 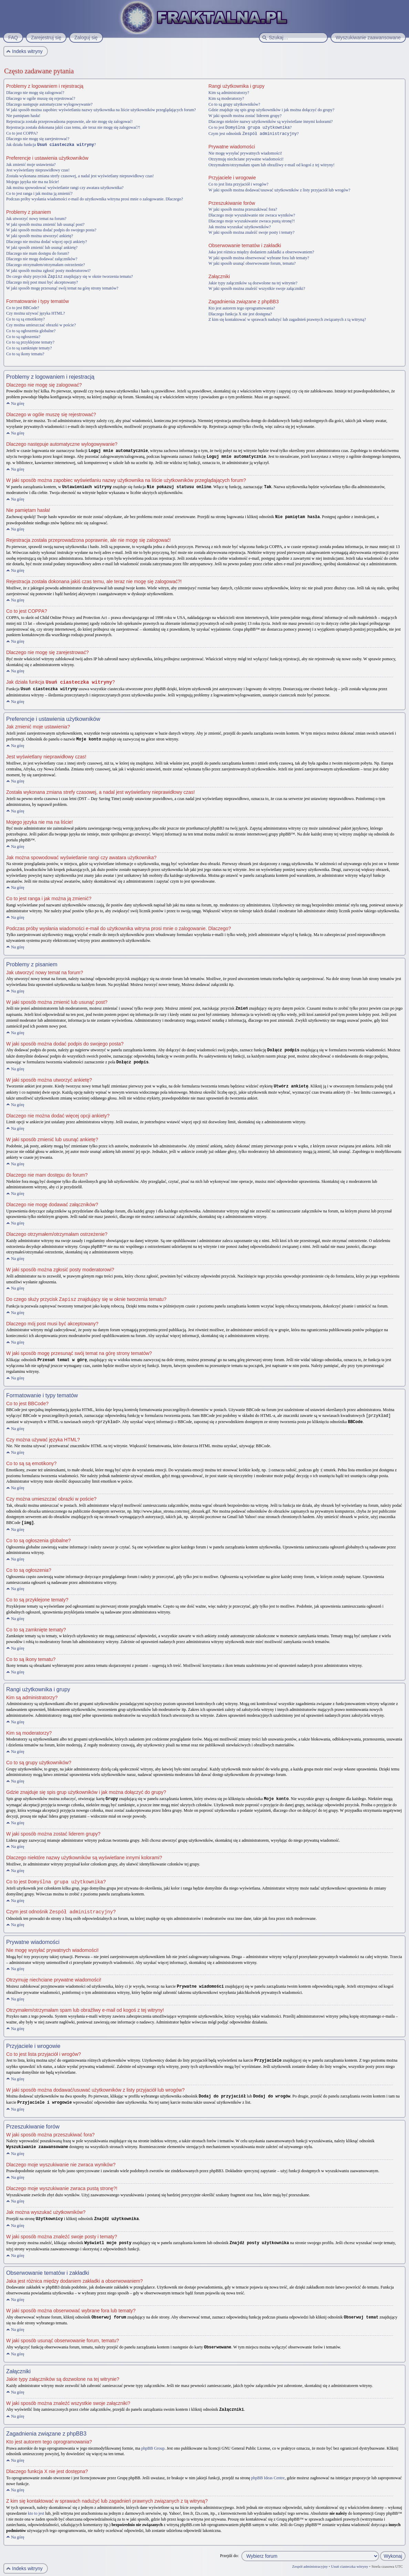 What do you see at coordinates (25, 318) in the screenshot?
I see `Co to są są emotikony?` at bounding box center [25, 318].